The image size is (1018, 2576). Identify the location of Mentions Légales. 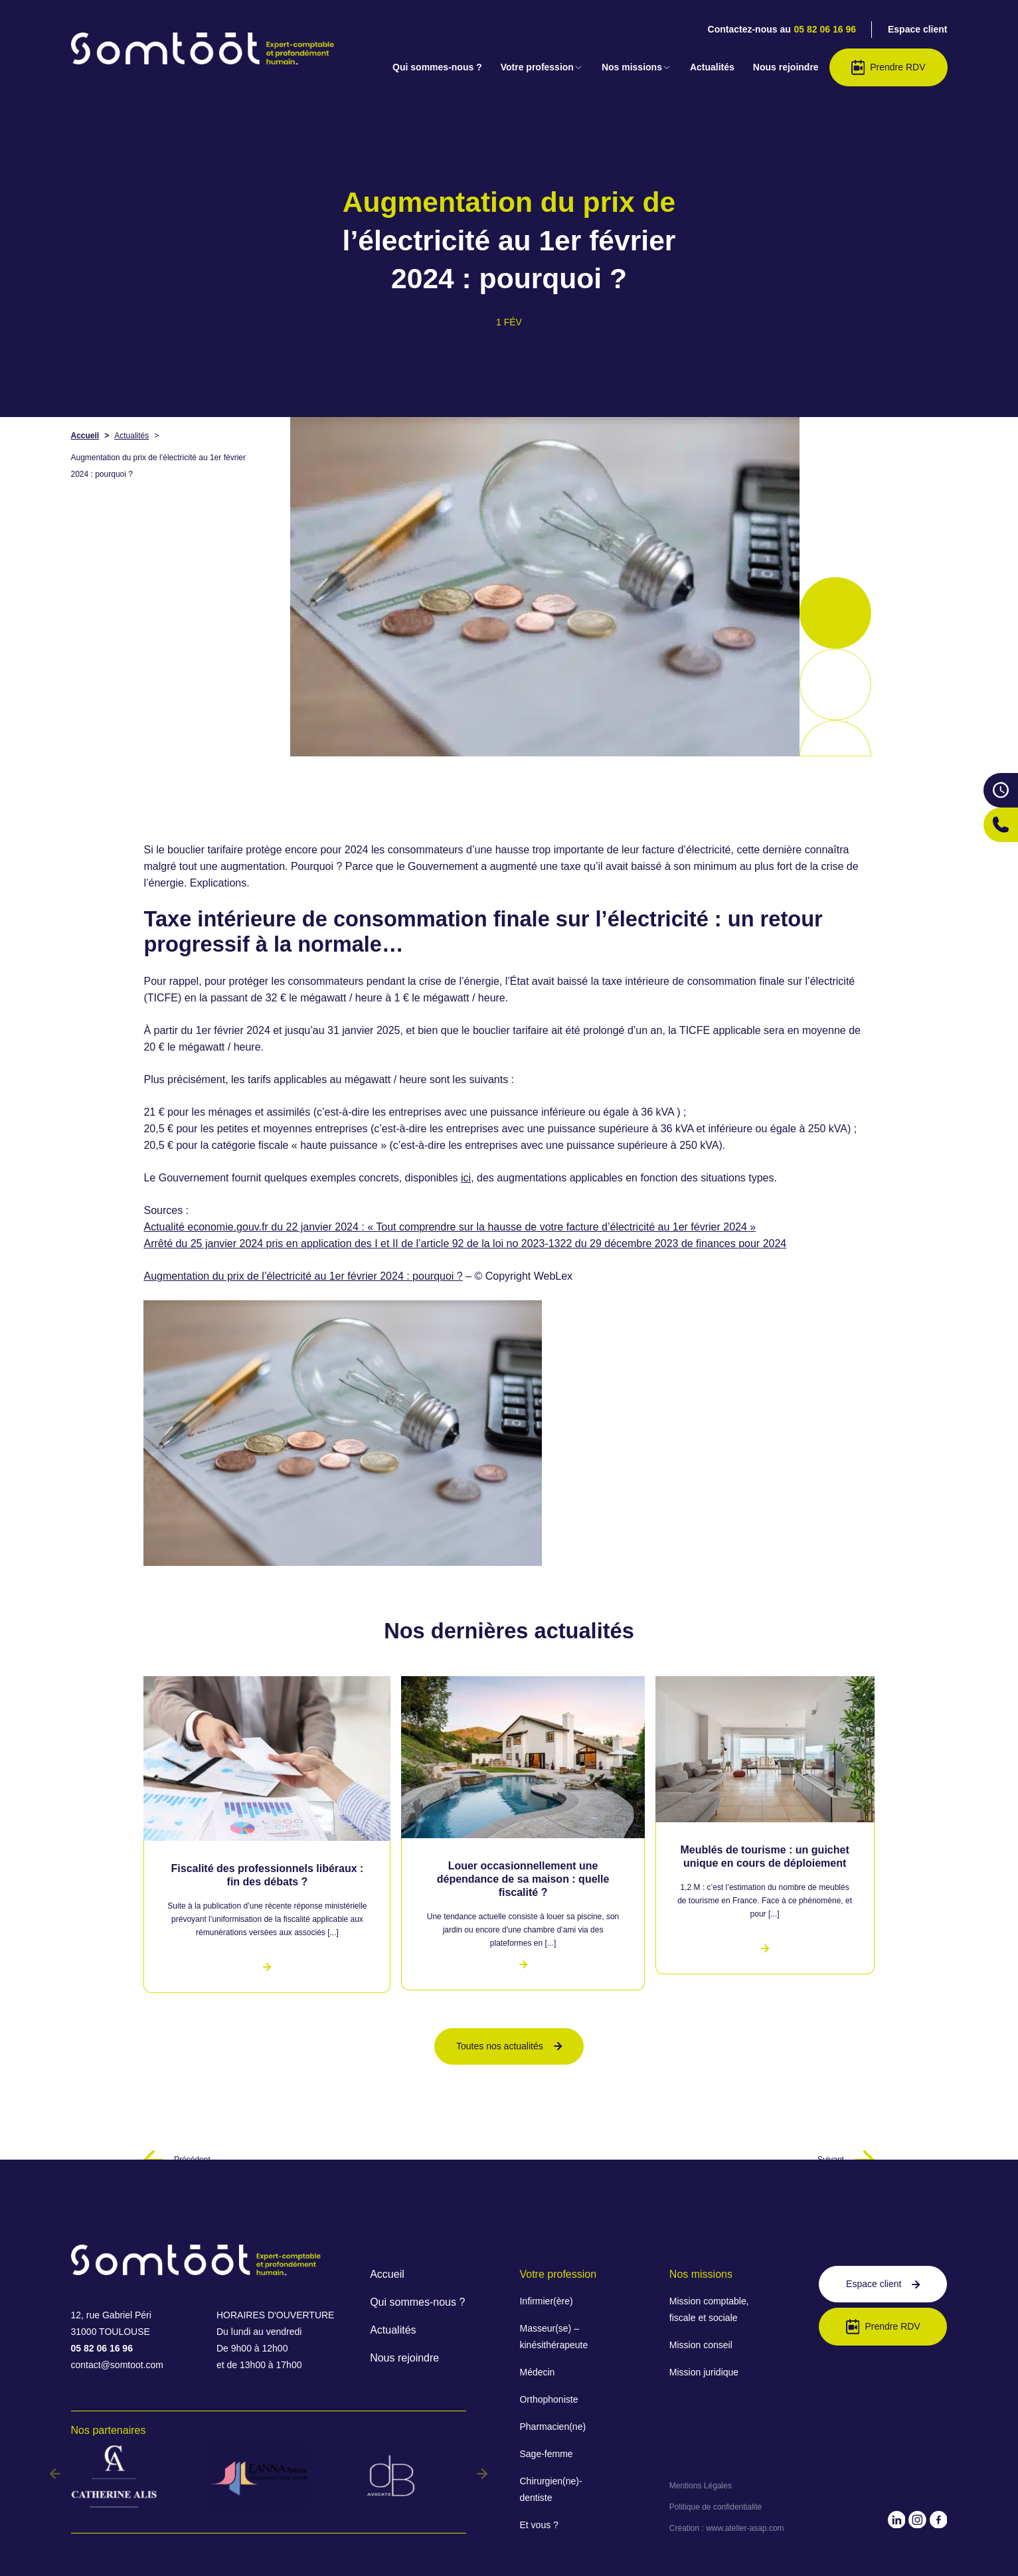
(700, 2485).